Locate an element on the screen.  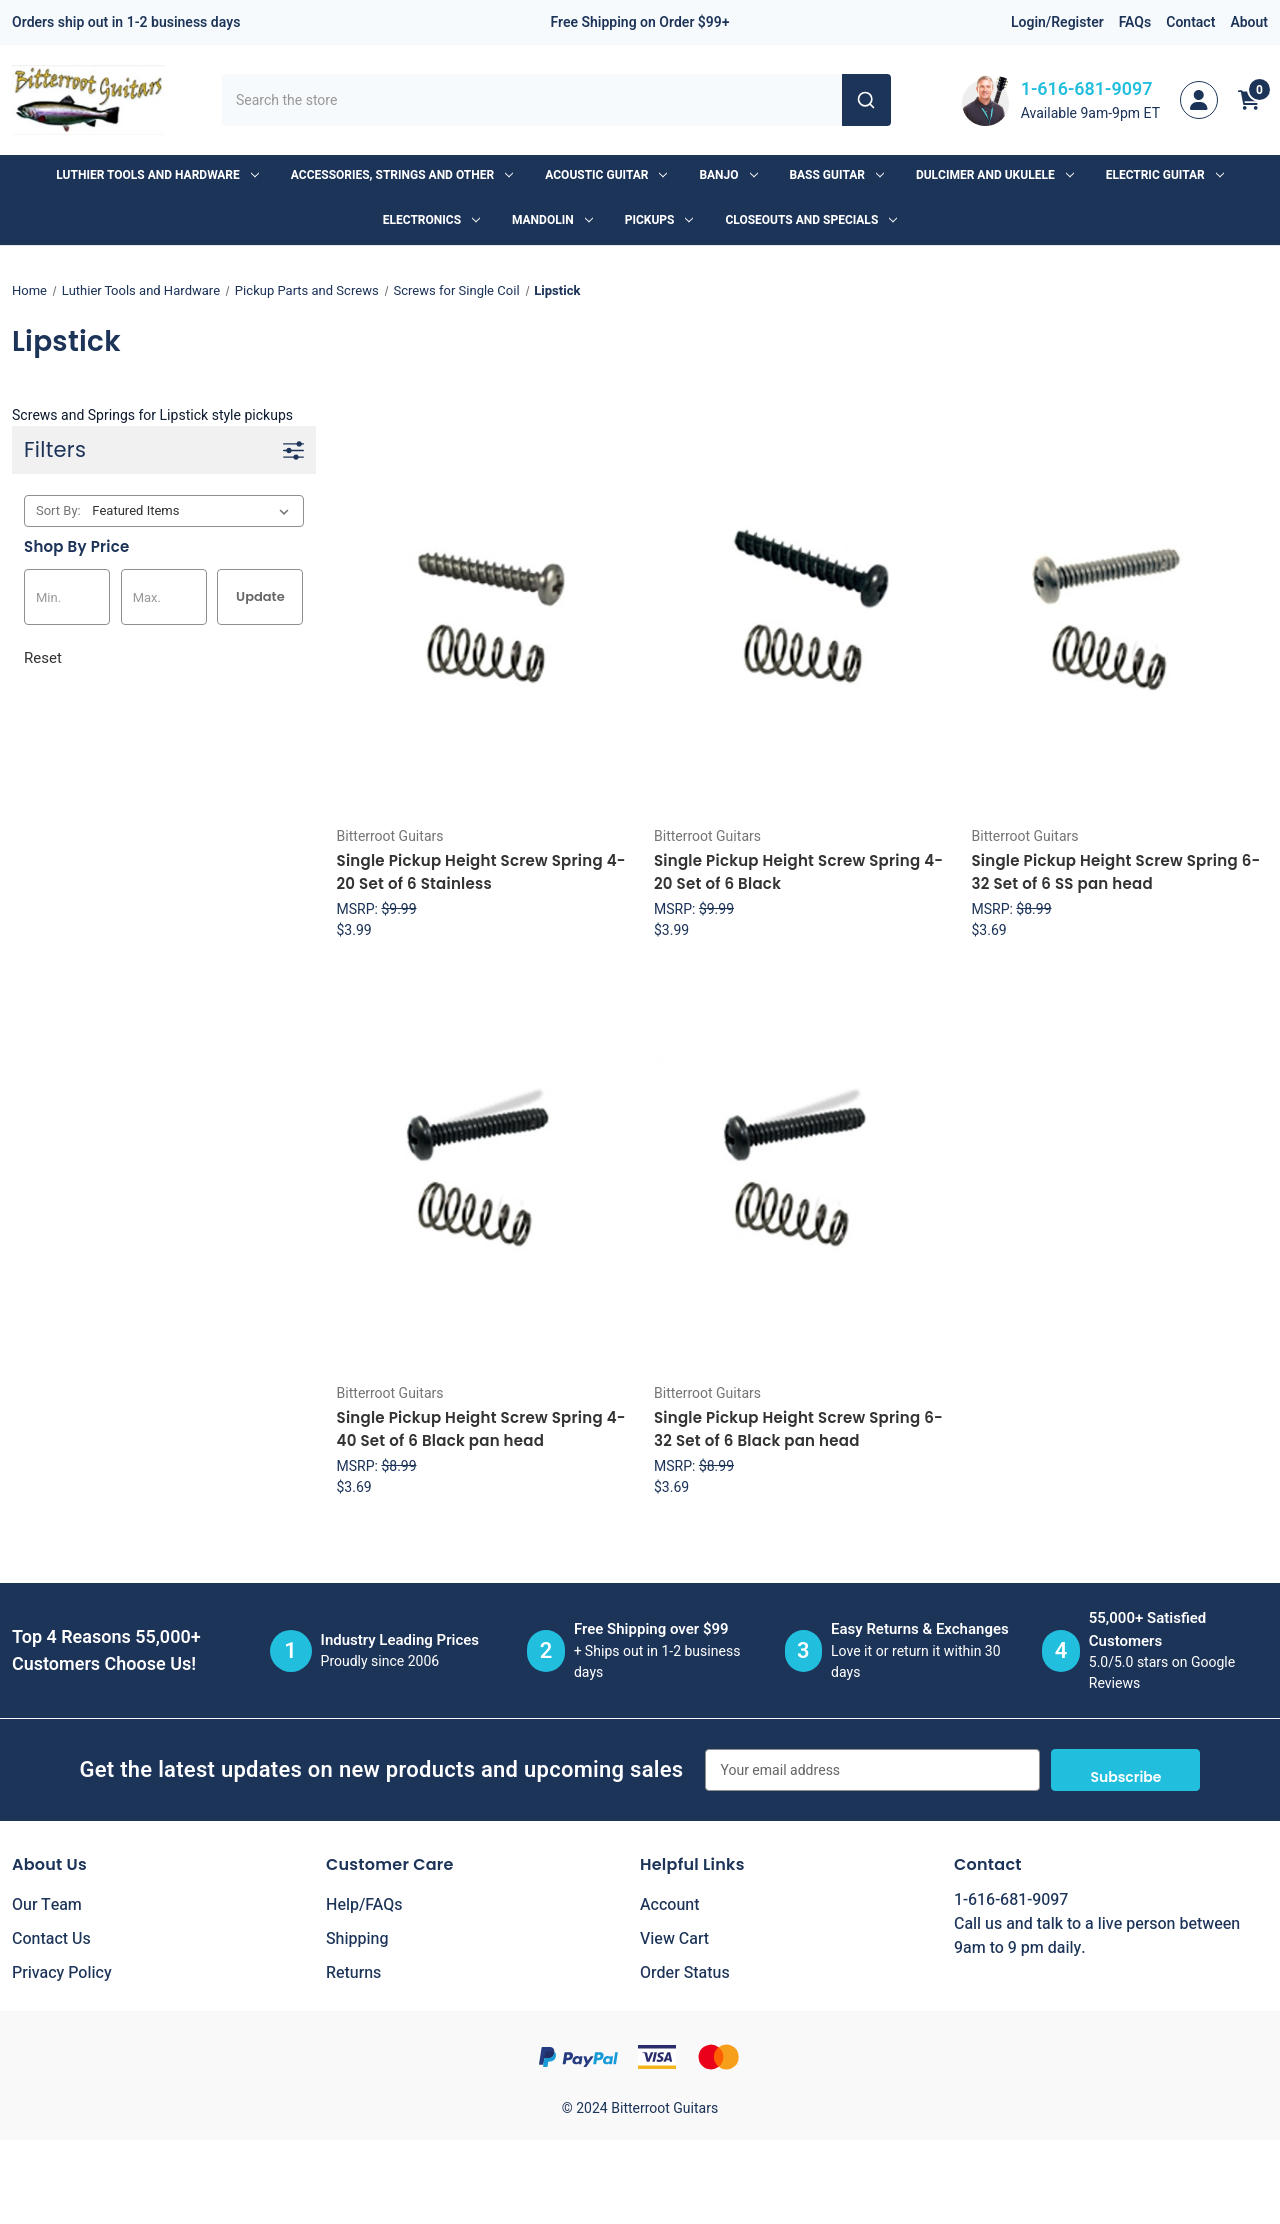
Banjo is located at coordinates (728, 175).